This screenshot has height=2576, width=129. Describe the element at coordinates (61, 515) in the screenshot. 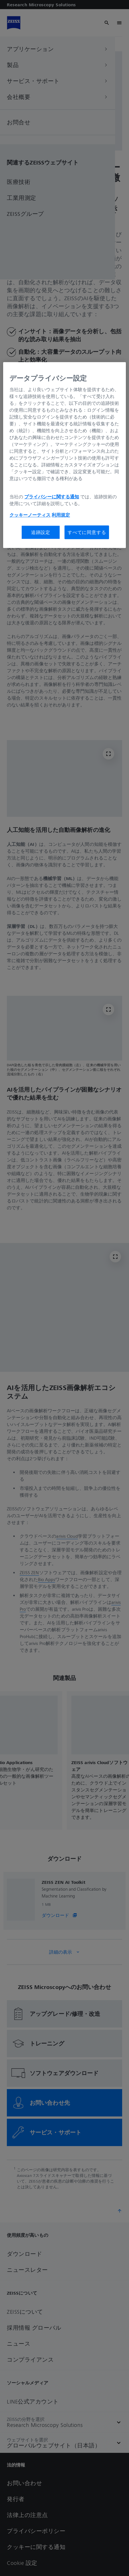

I see `利用規定 [あなたのプライバシーを守るための詳細設定, 新しいタブで開く]` at that location.